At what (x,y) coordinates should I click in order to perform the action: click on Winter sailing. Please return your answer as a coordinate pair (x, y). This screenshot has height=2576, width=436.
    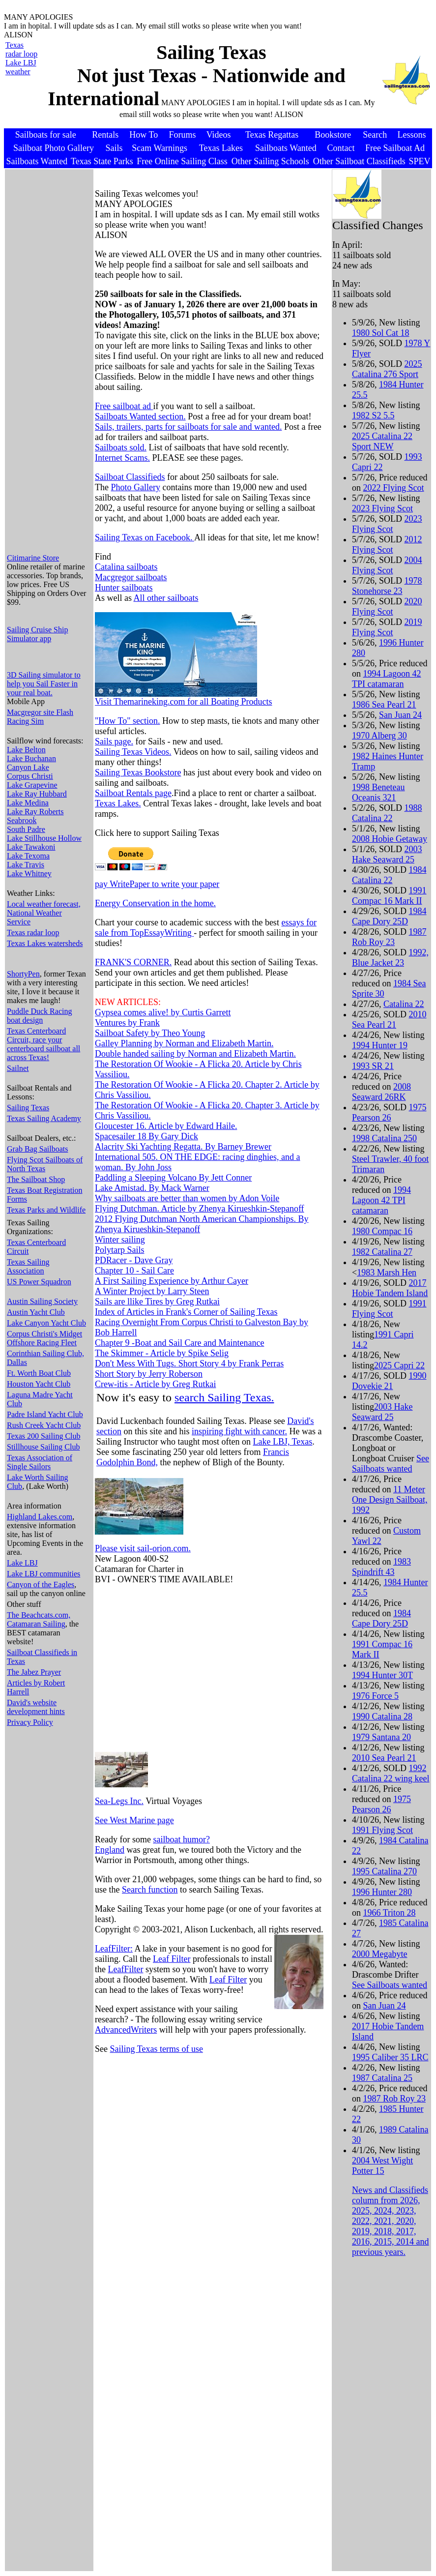
    Looking at the image, I should click on (120, 1239).